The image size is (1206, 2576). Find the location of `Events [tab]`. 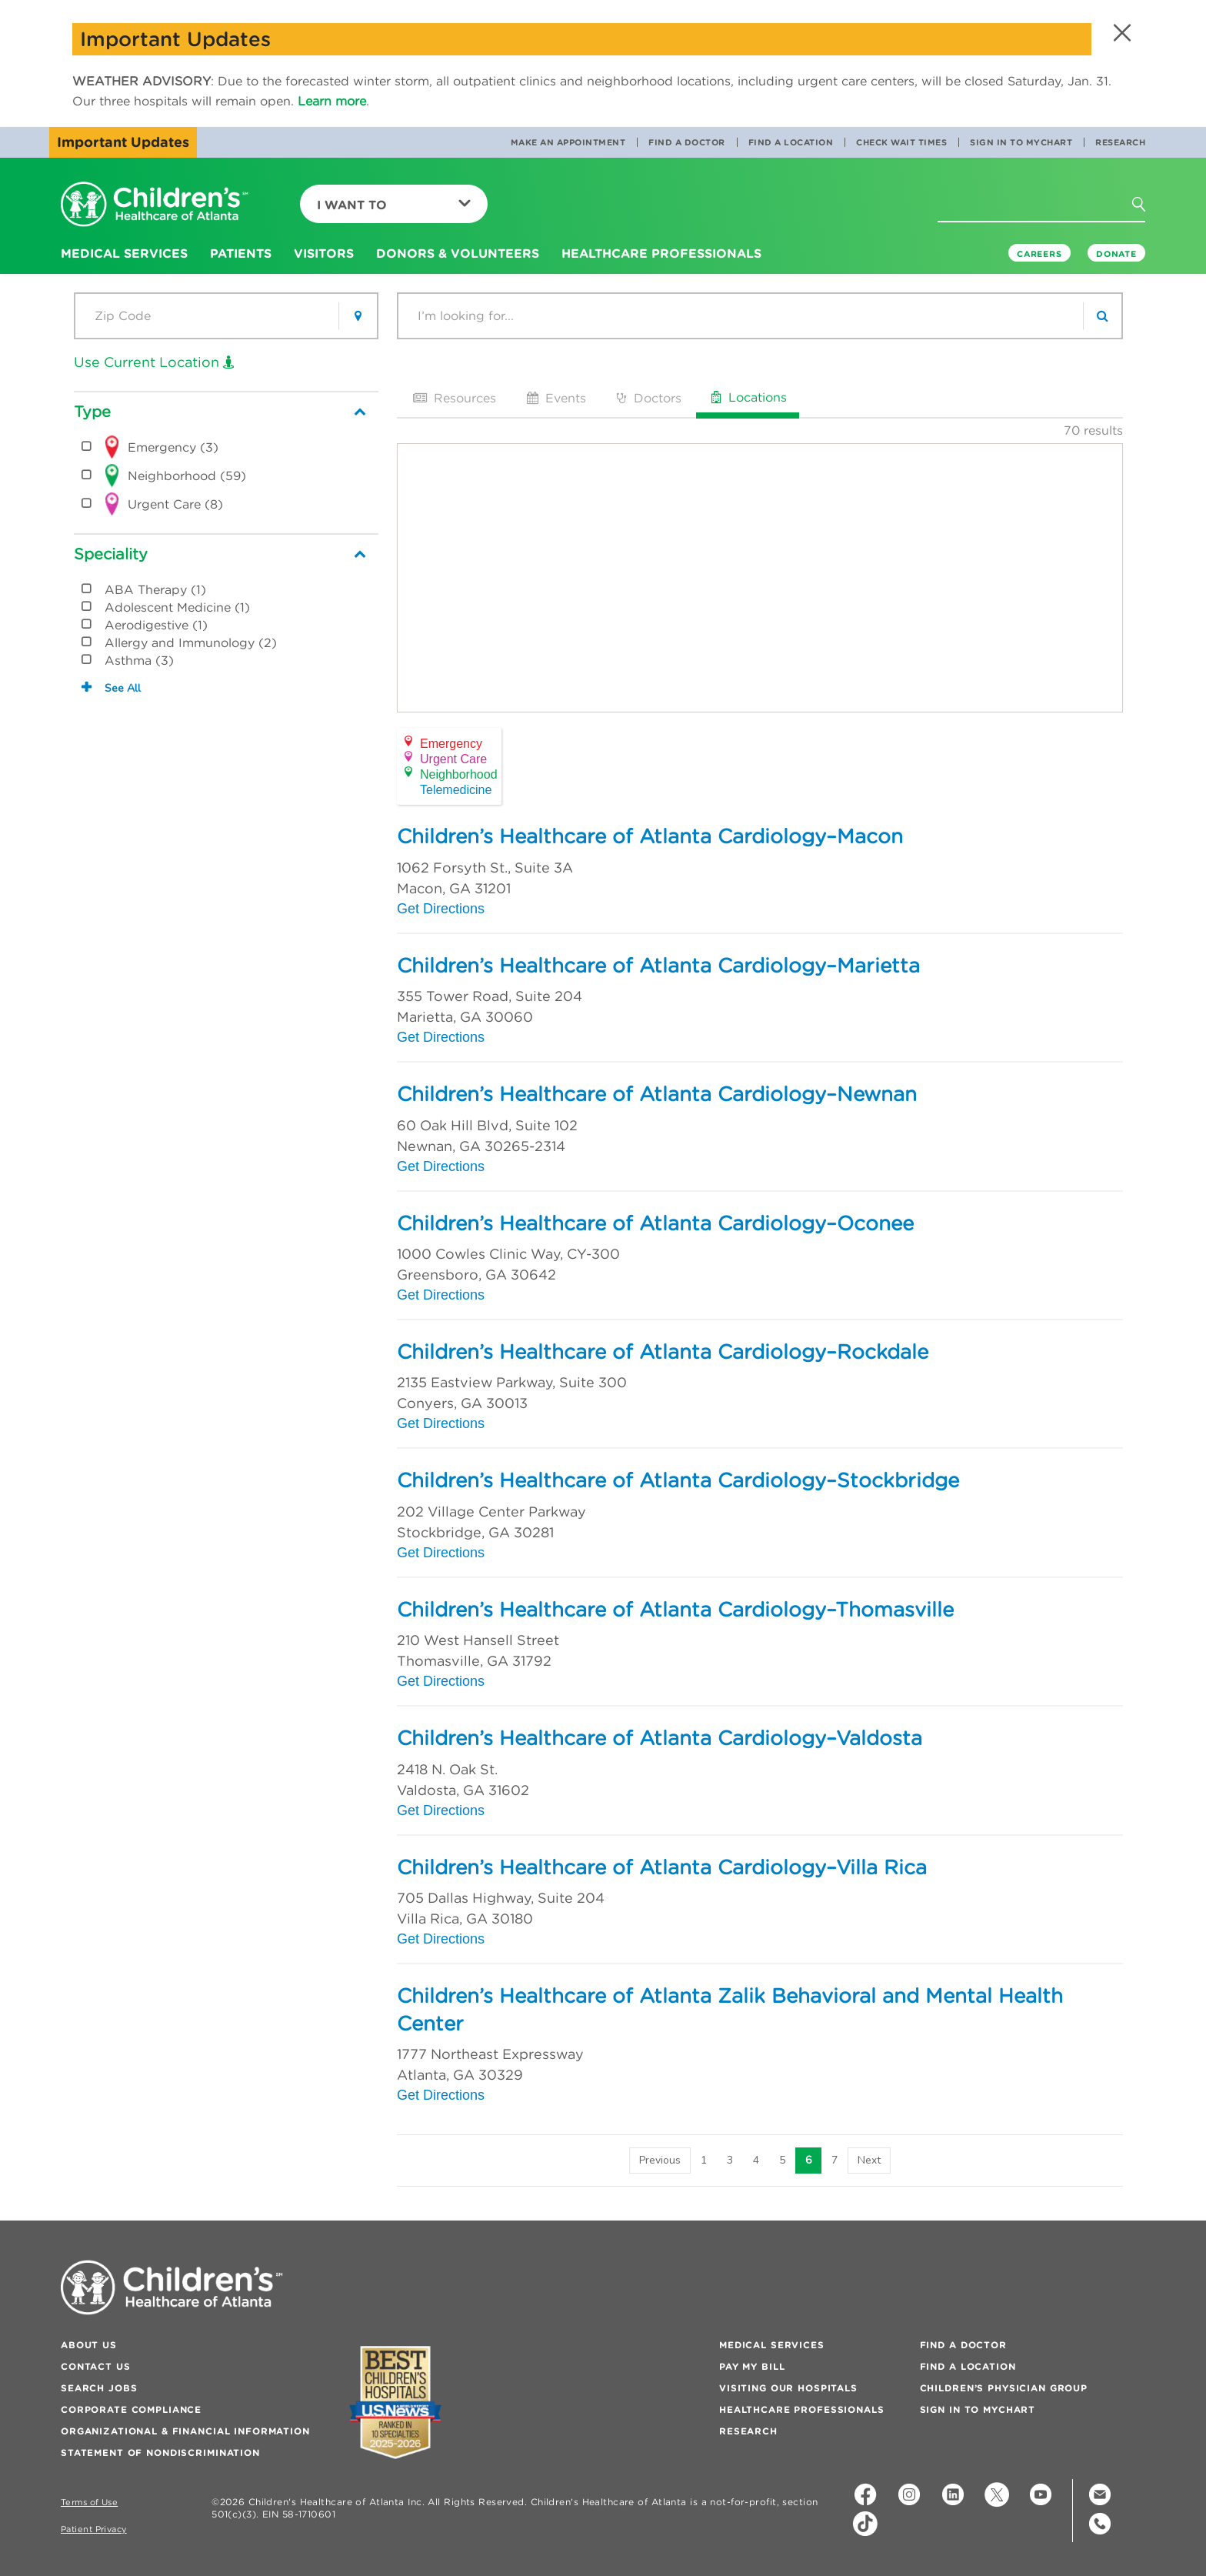

Events [tab] is located at coordinates (555, 398).